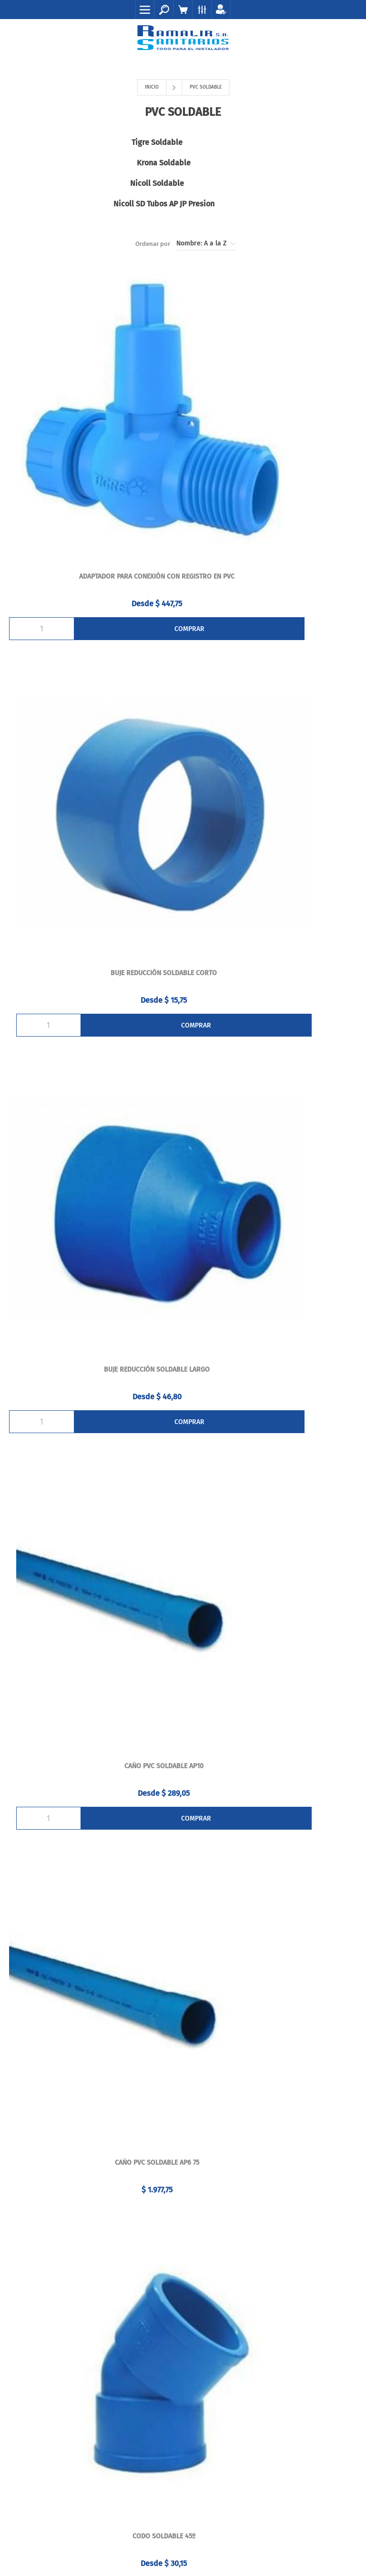 Image resolution: width=366 pixels, height=2576 pixels. What do you see at coordinates (183, 2232) in the screenshot?
I see `Direcciones` at bounding box center [183, 2232].